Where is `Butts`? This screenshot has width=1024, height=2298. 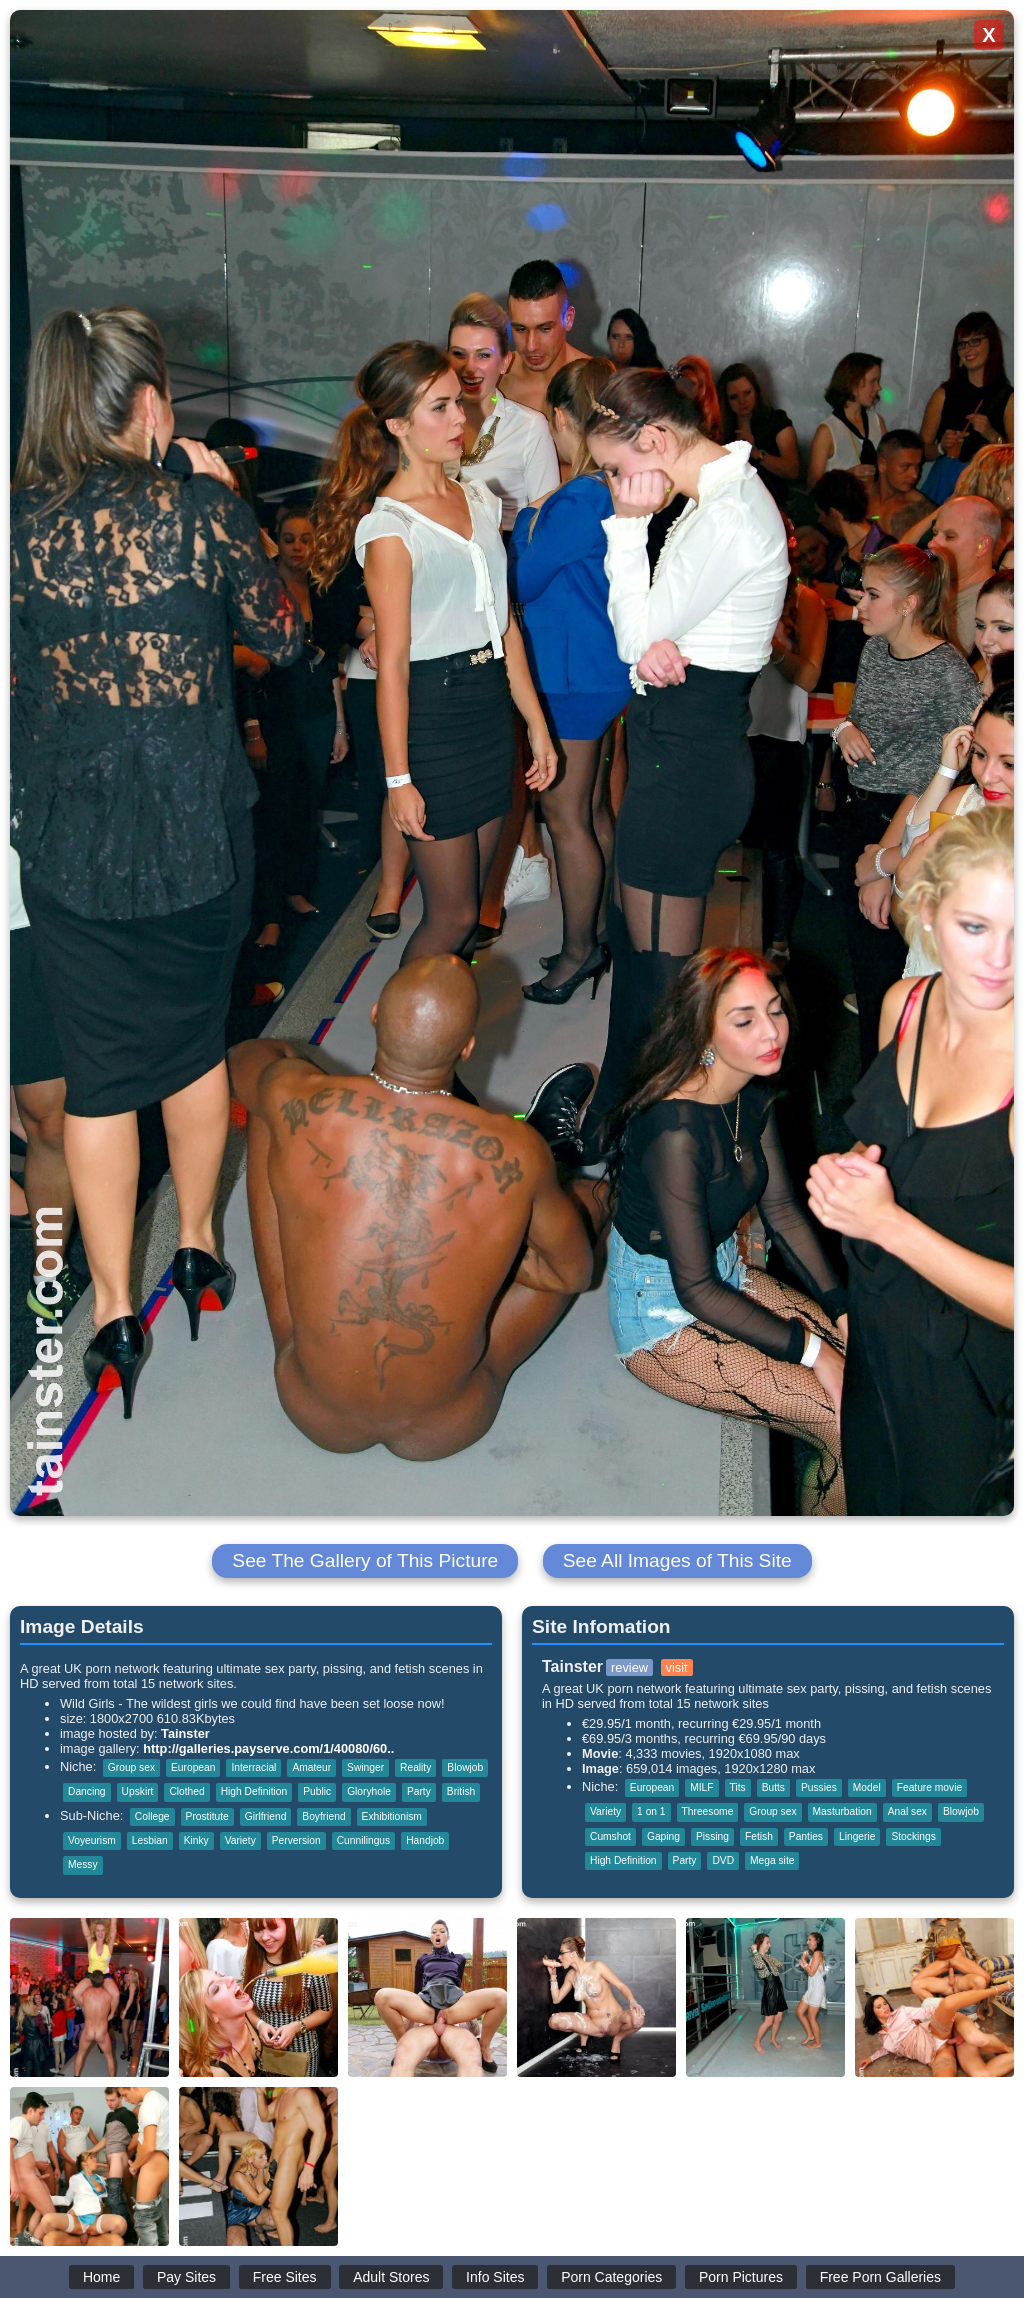
Butts is located at coordinates (773, 1787).